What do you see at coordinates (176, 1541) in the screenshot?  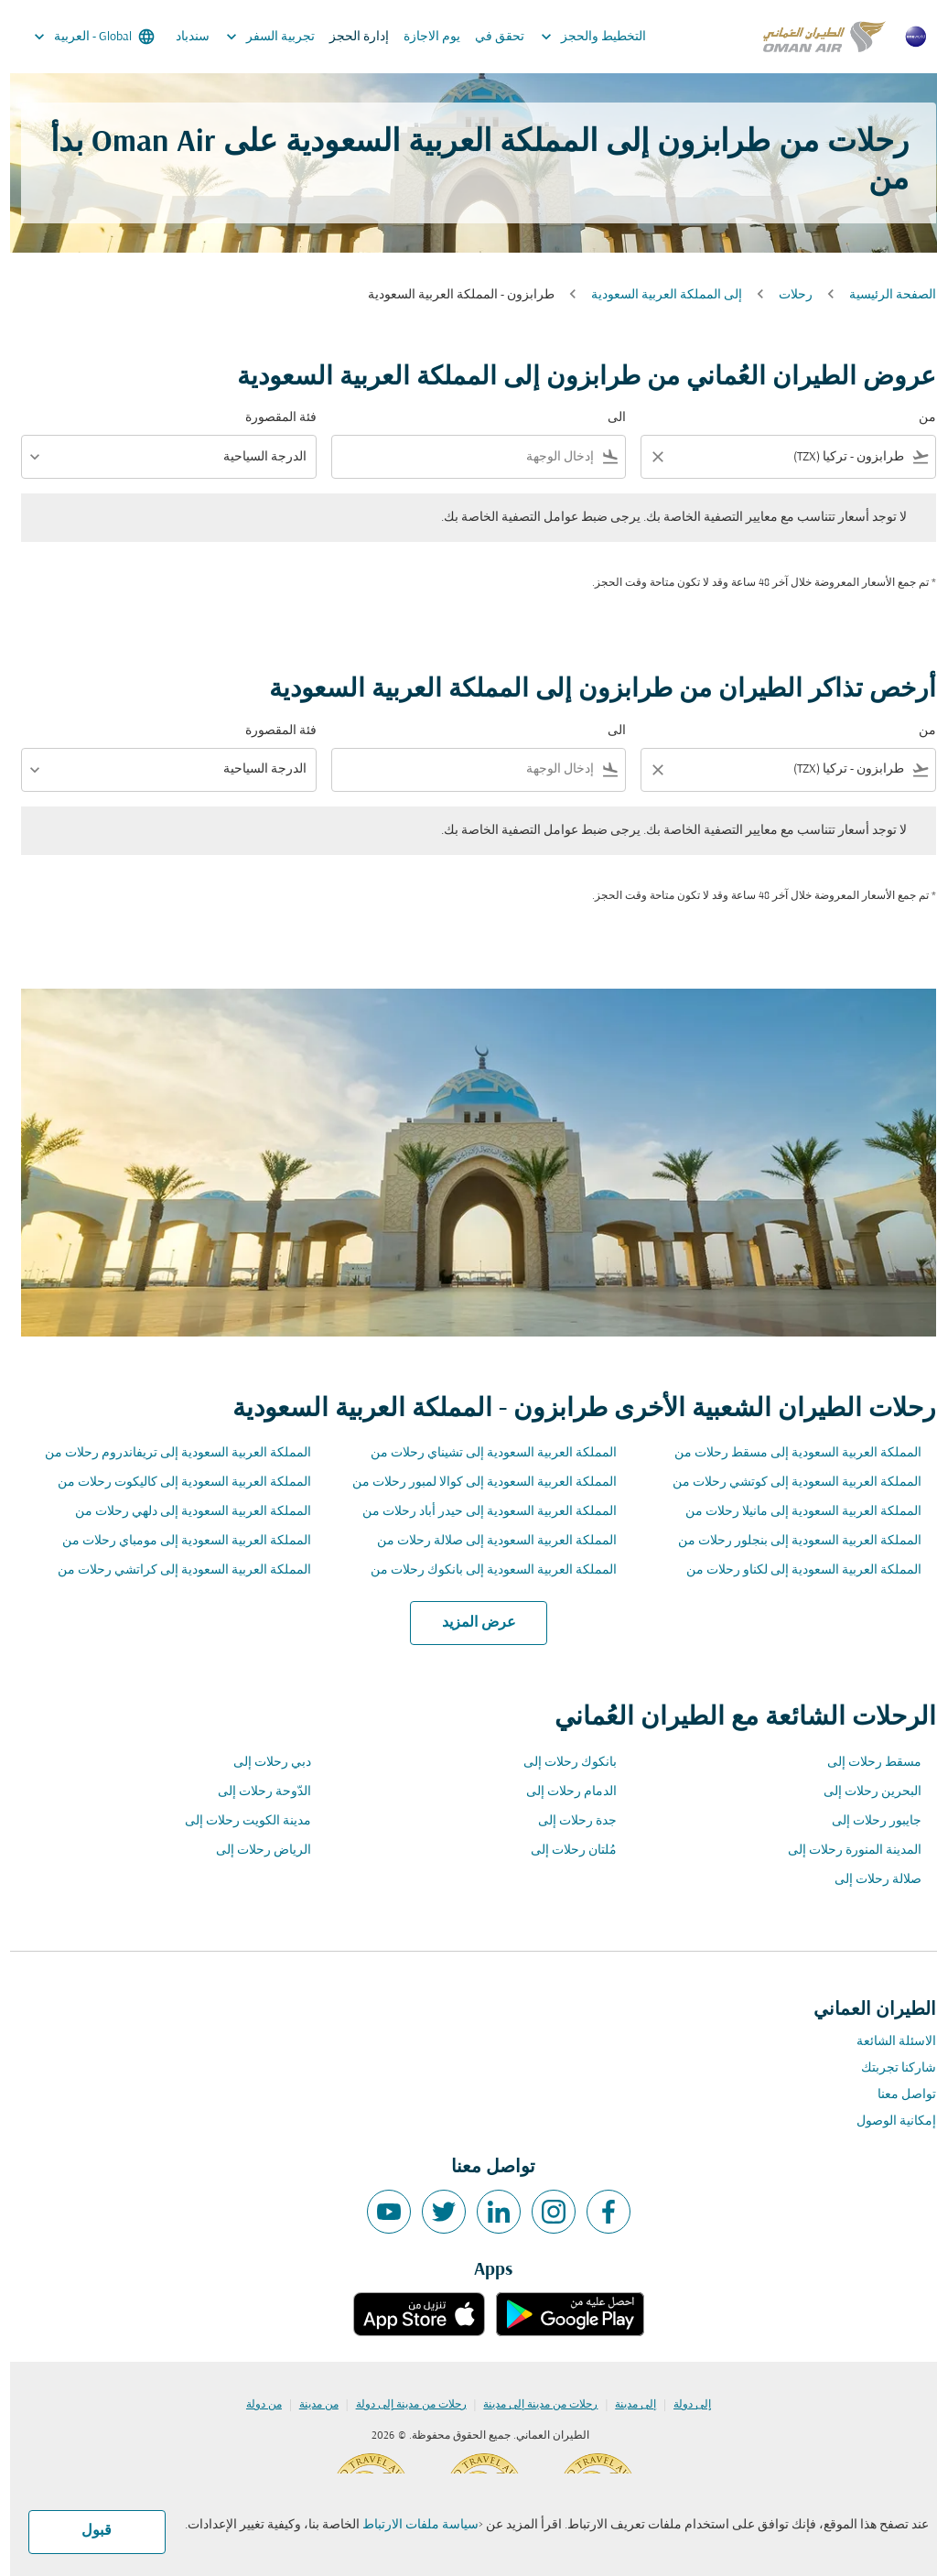 I see `المملكة العربية السعودية إلى مومباي رحلات من` at bounding box center [176, 1541].